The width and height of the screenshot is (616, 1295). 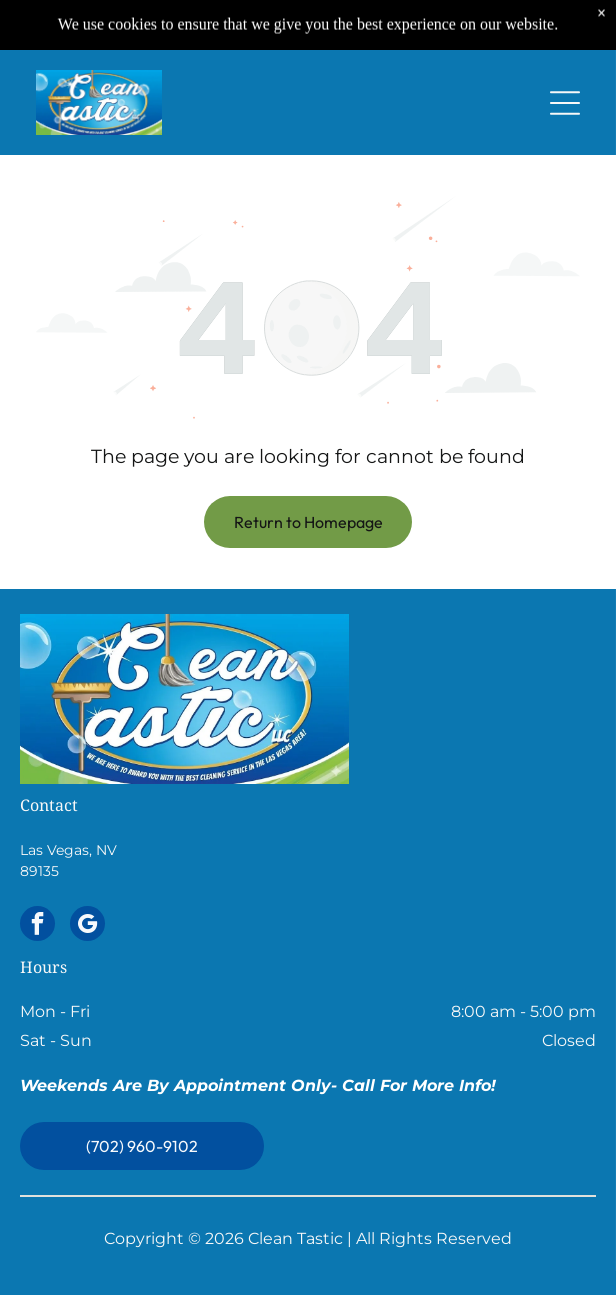 What do you see at coordinates (565, 99) in the screenshot?
I see `[Open menu]` at bounding box center [565, 99].